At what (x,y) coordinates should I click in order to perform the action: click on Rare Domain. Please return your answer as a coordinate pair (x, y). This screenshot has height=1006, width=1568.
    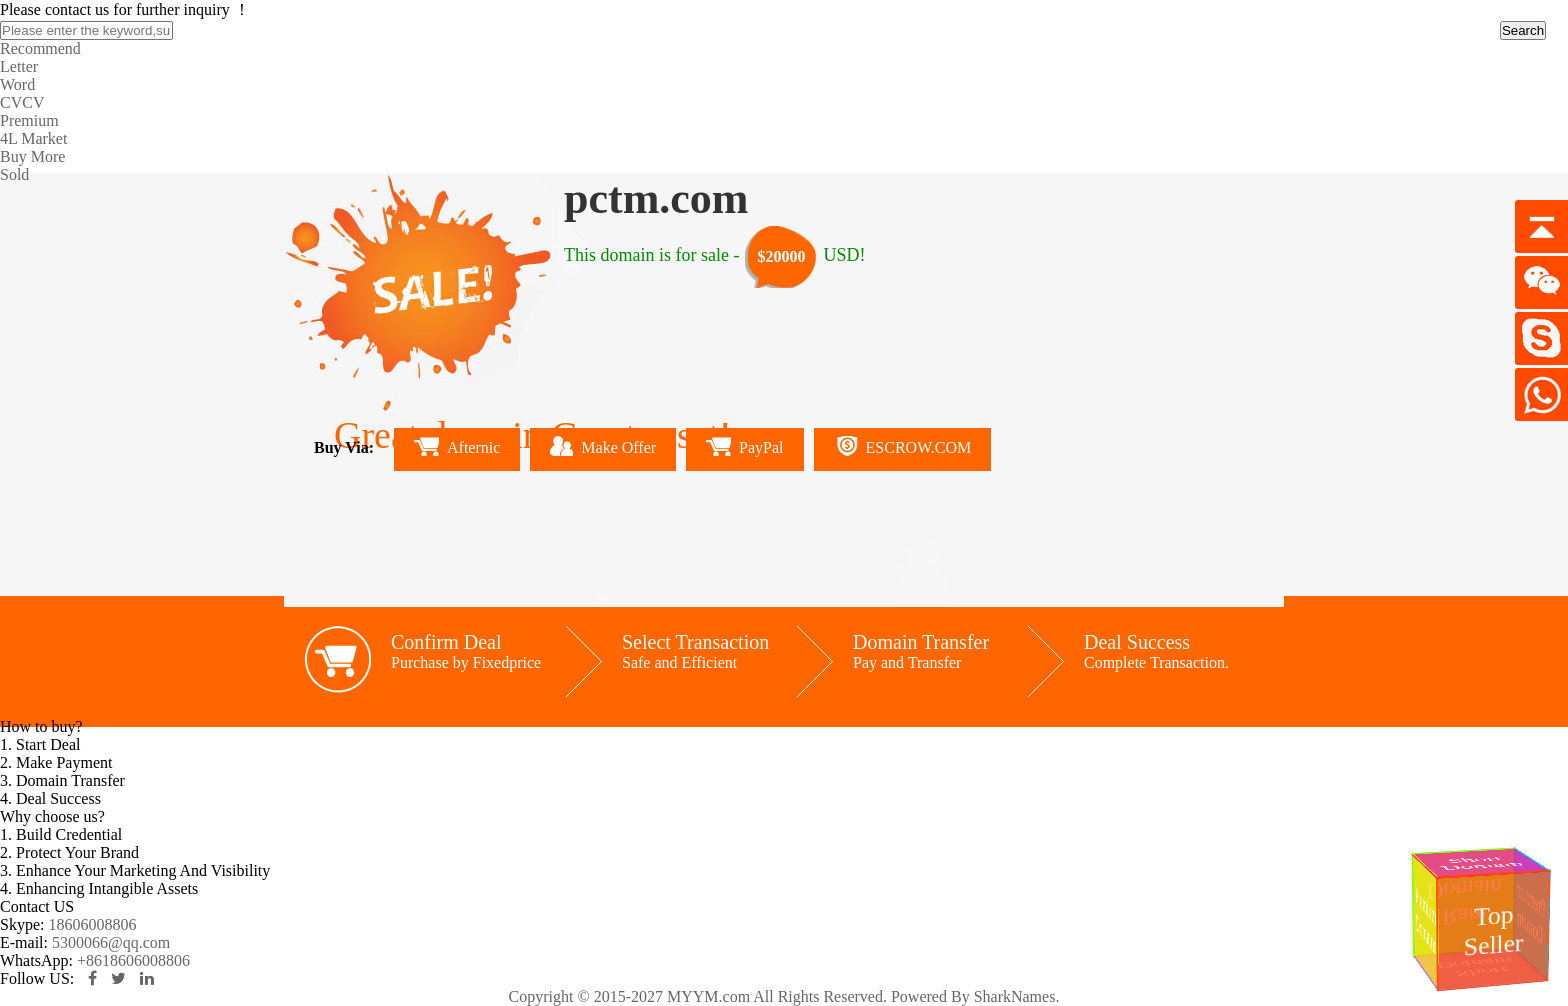
    Looking at the image, I should click on (1469, 902).